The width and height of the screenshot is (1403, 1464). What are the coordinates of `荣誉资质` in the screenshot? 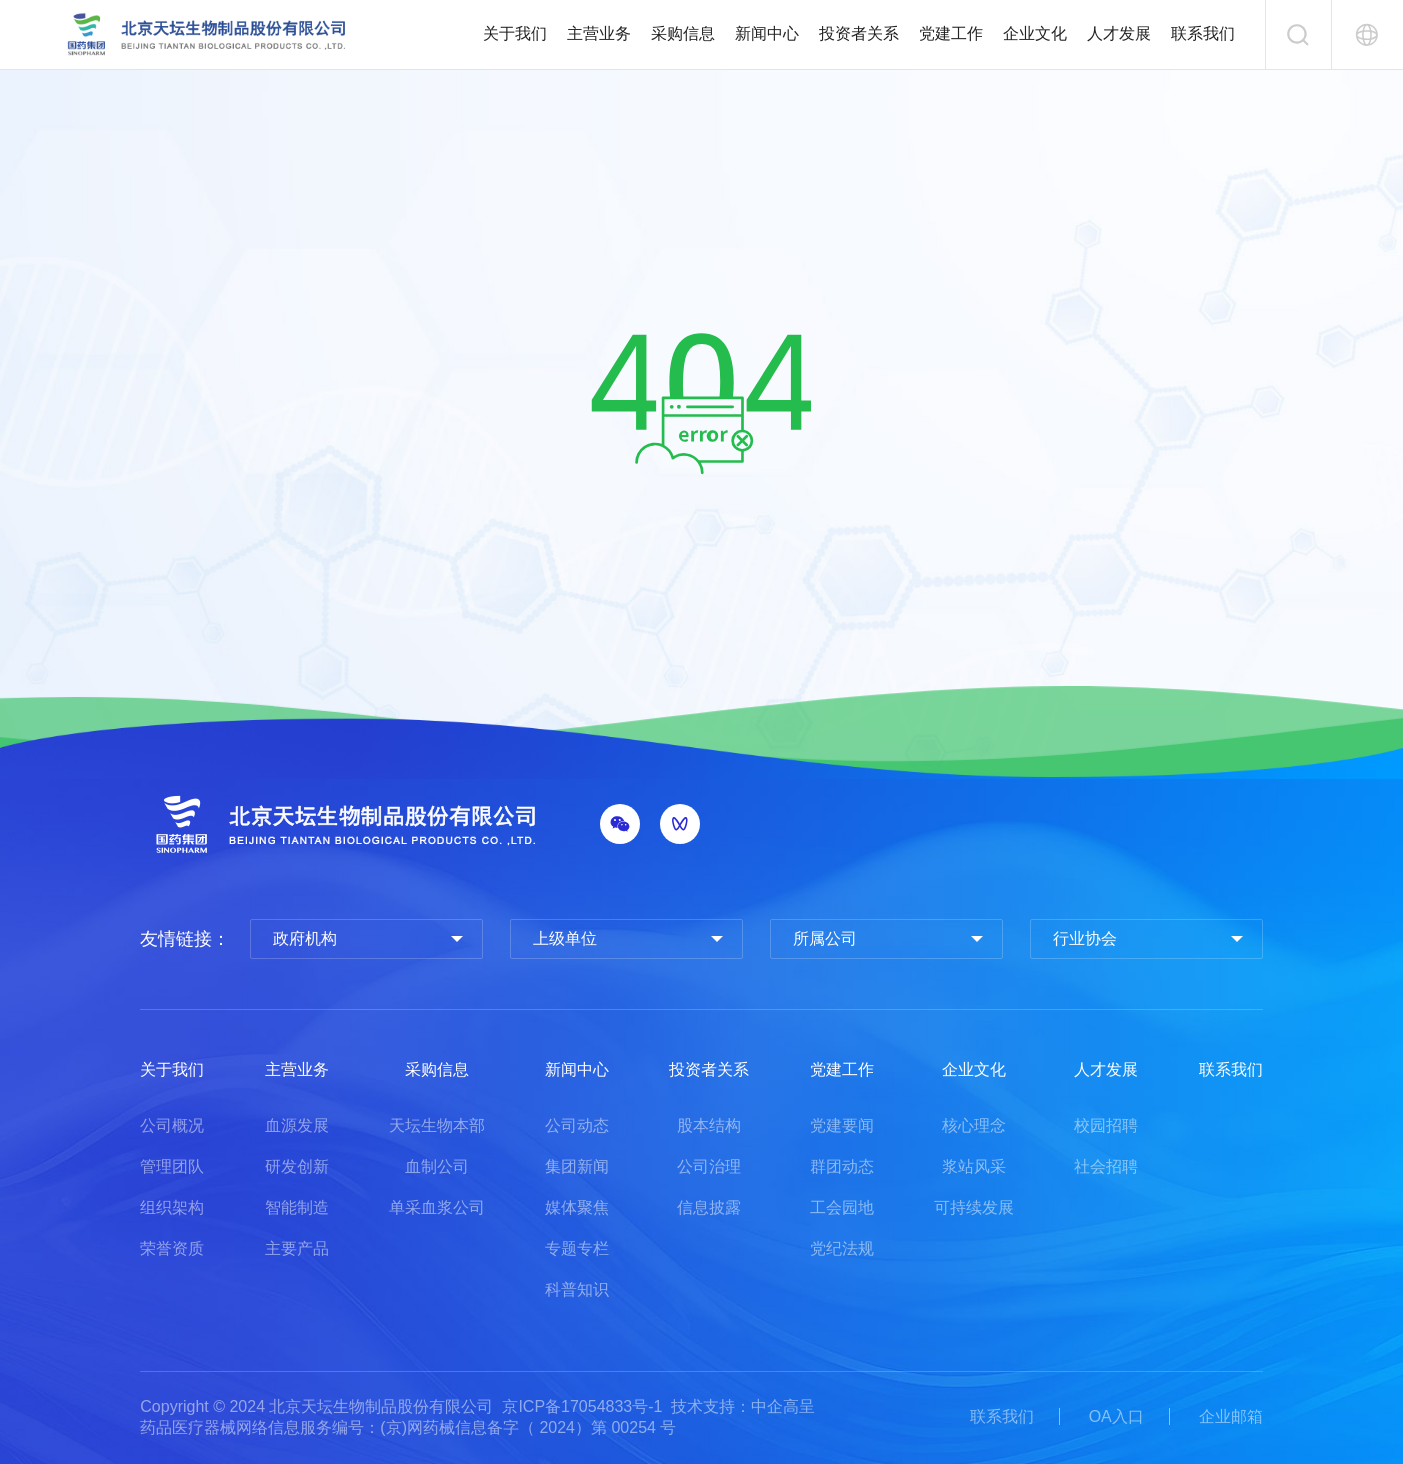 It's located at (172, 1248).